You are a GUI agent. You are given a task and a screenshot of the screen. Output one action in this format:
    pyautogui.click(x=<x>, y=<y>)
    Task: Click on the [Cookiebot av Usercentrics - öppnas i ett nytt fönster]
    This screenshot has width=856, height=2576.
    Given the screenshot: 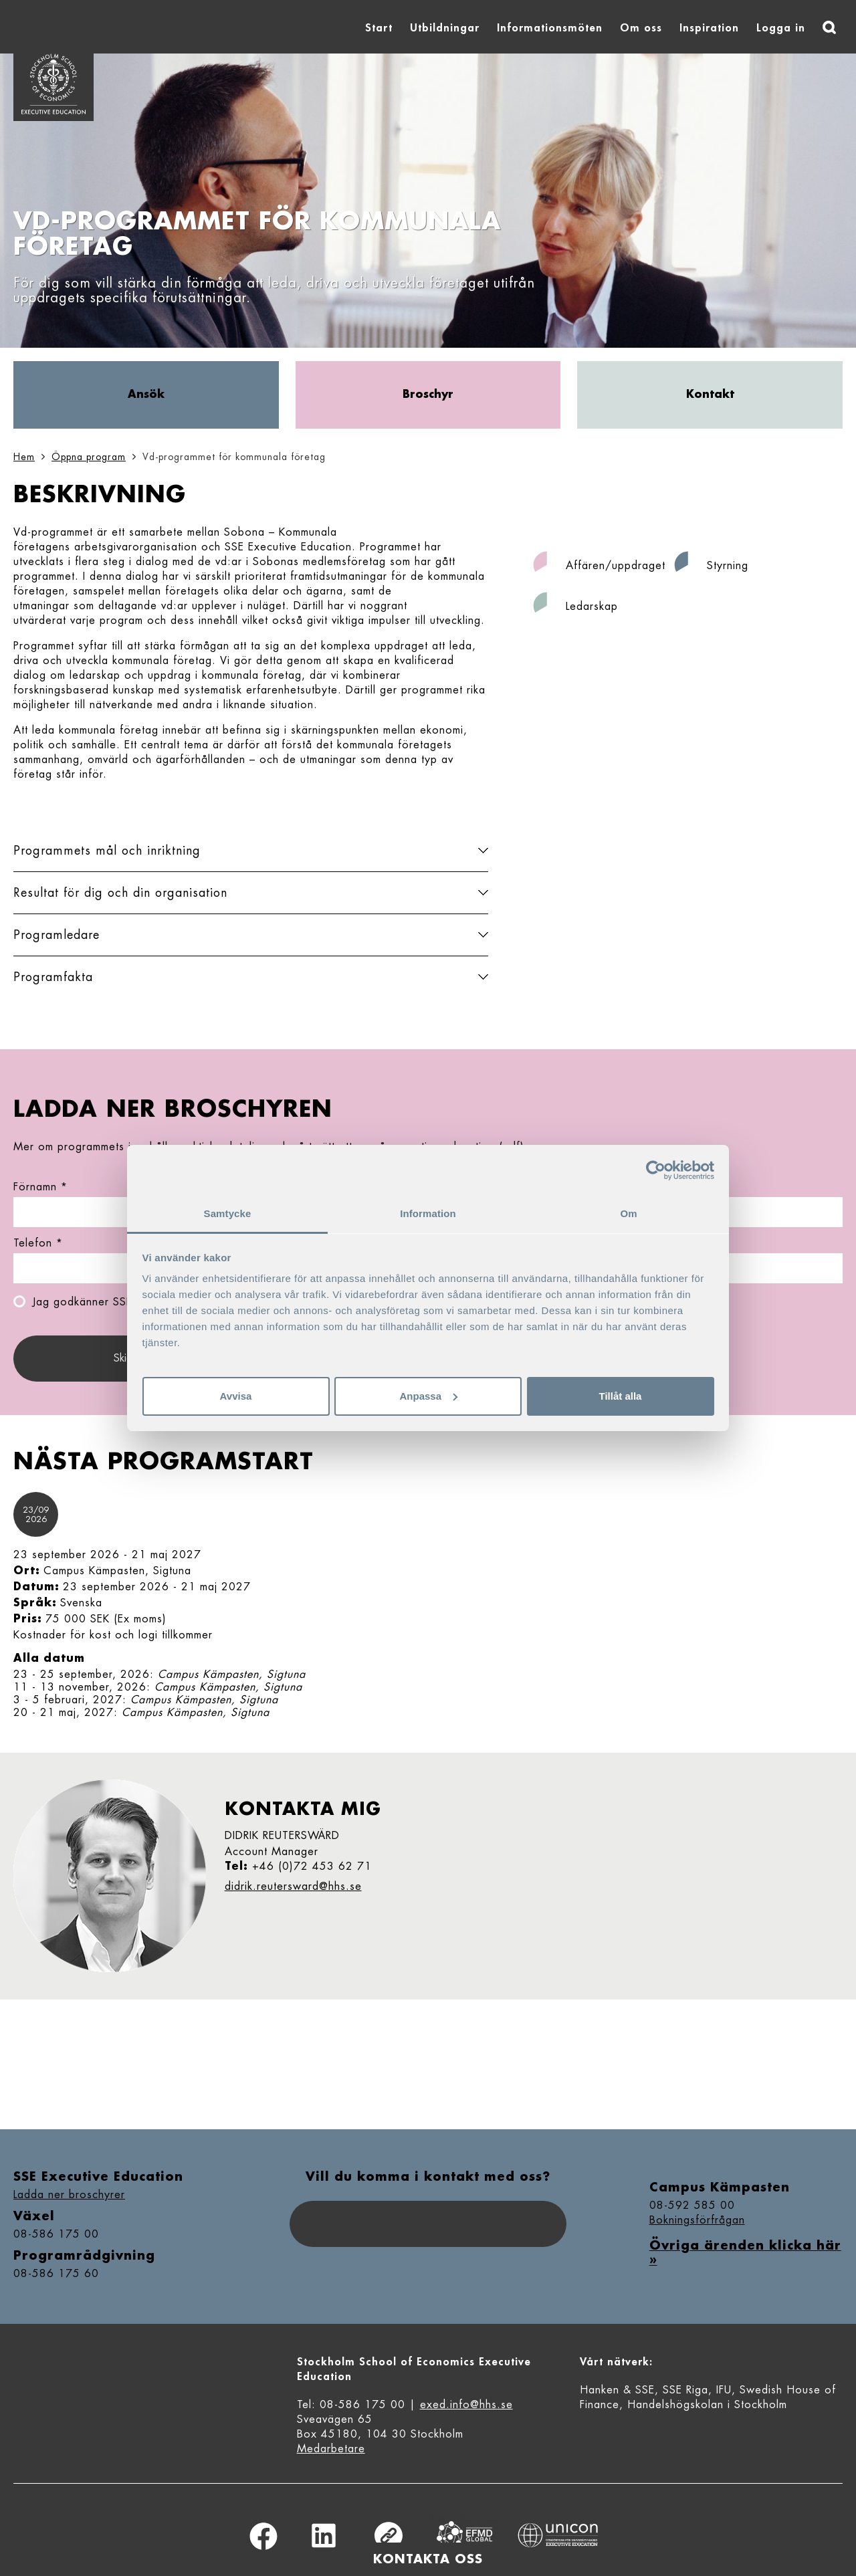 What is the action you would take?
    pyautogui.click(x=655, y=1170)
    